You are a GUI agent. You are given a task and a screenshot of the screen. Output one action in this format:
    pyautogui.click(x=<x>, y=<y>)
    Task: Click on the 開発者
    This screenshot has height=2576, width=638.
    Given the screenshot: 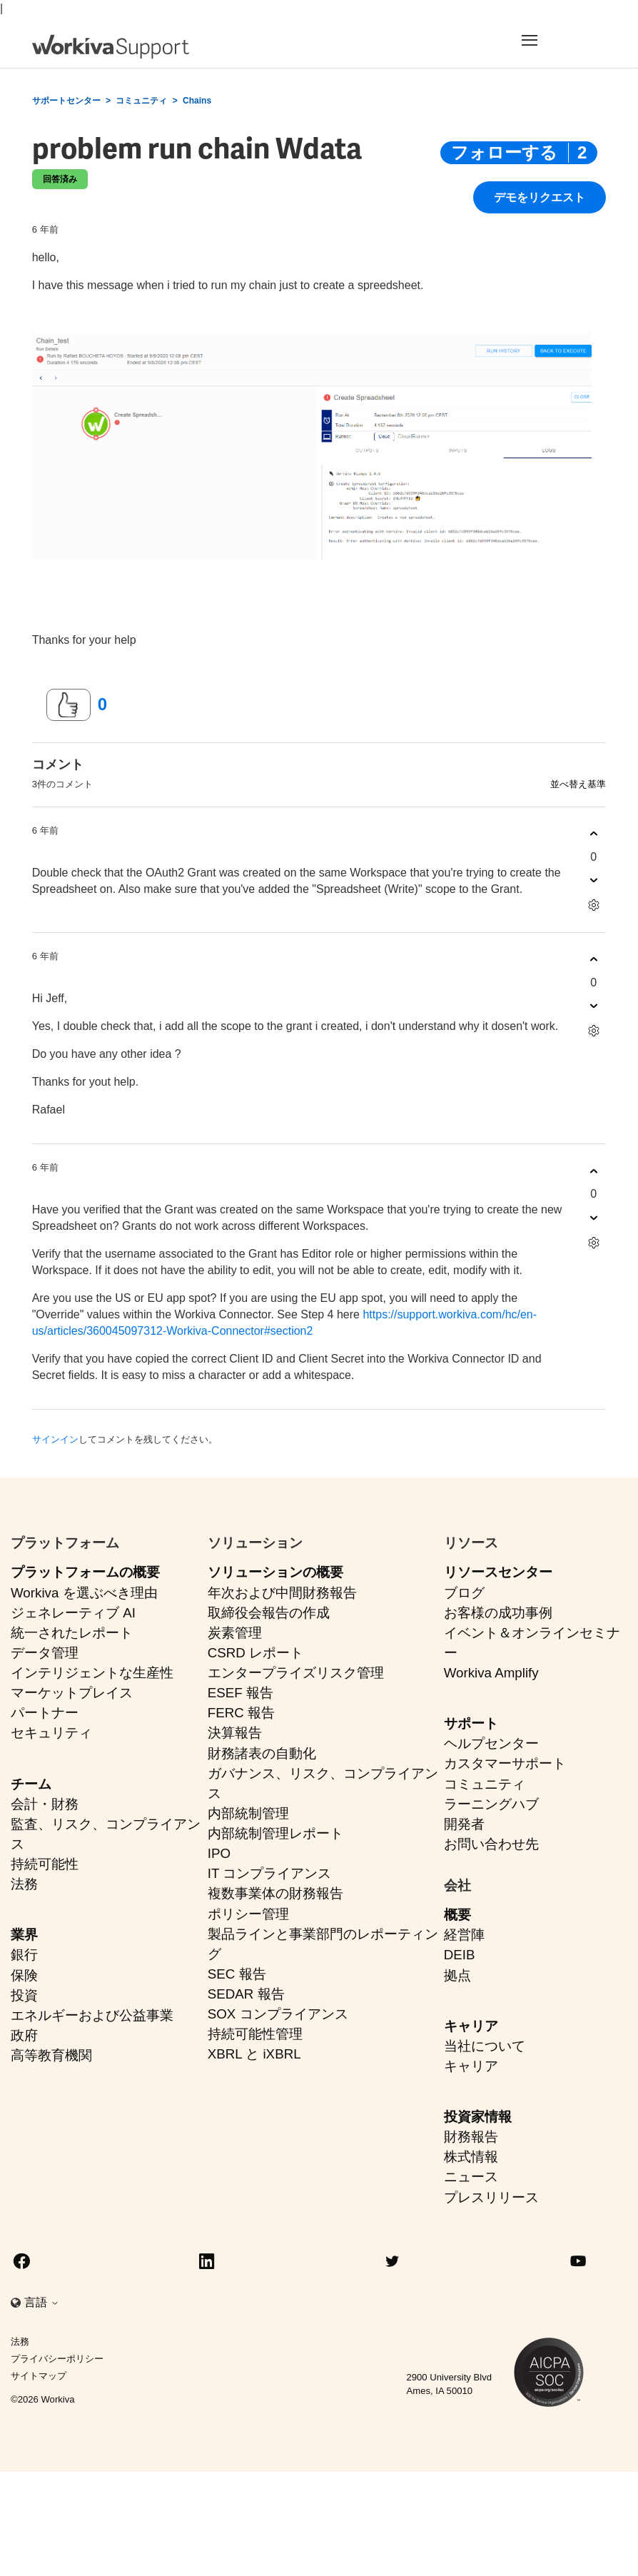 What is the action you would take?
    pyautogui.click(x=464, y=1824)
    